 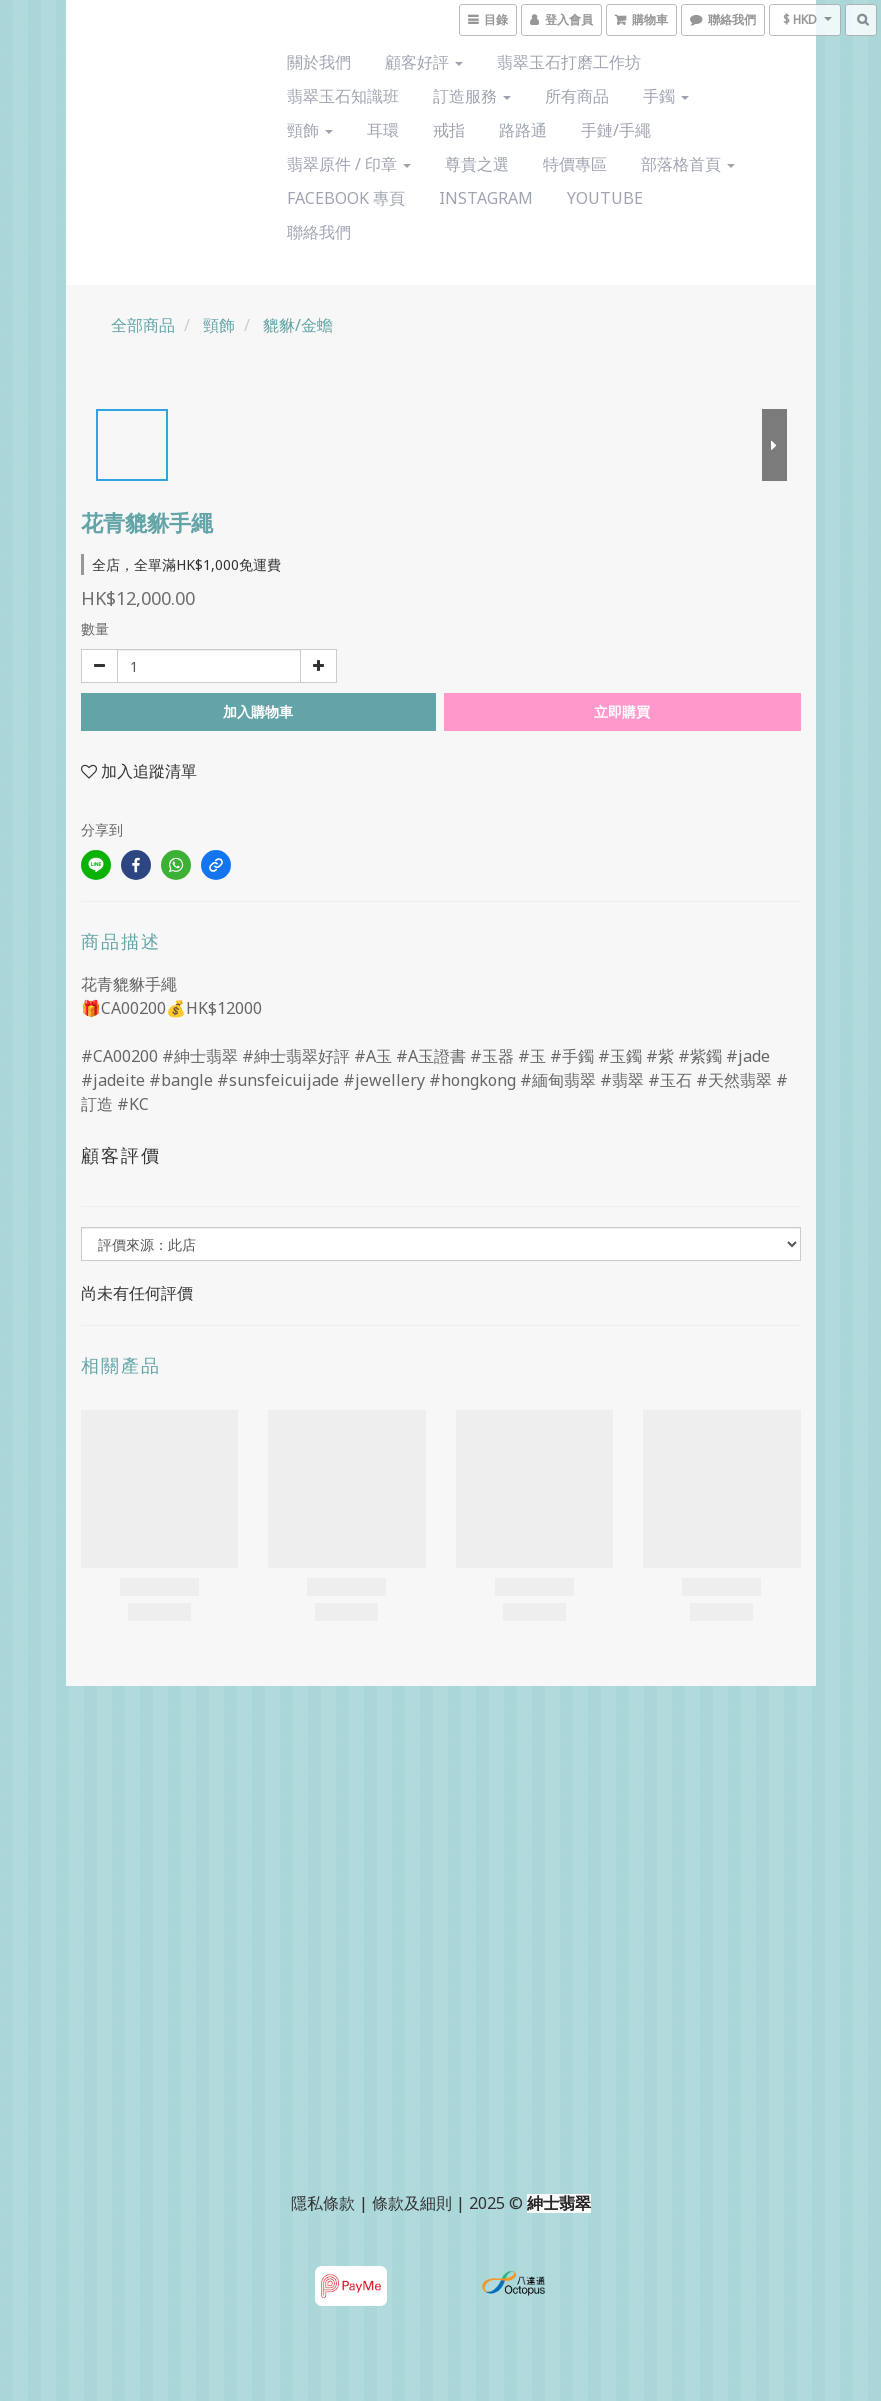 I want to click on Facebook 專頁, so click(x=346, y=198).